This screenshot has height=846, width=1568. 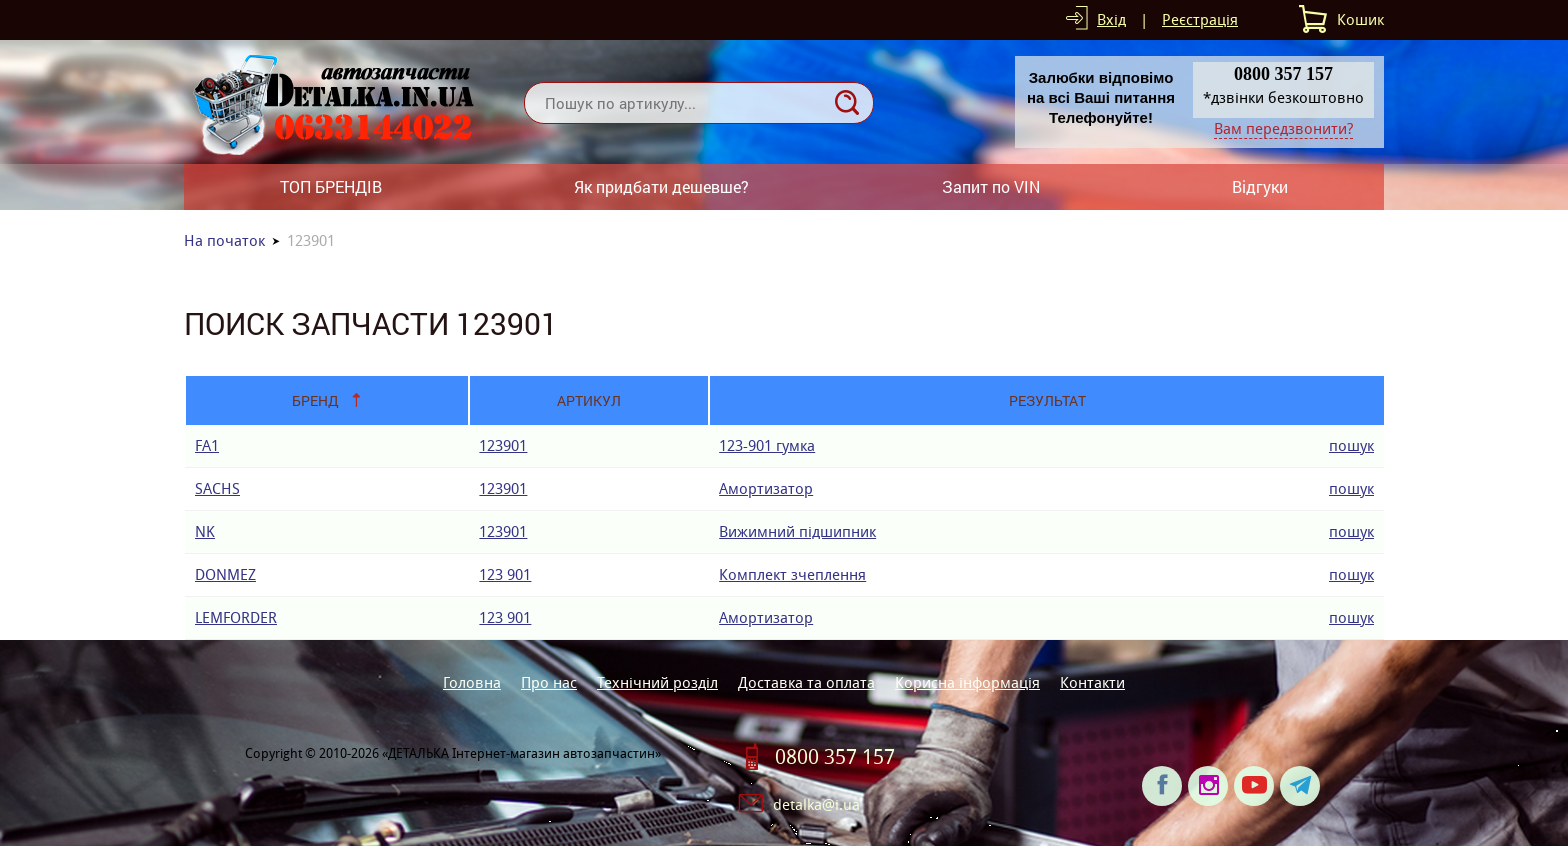 I want to click on пошук, so click(x=1351, y=445).